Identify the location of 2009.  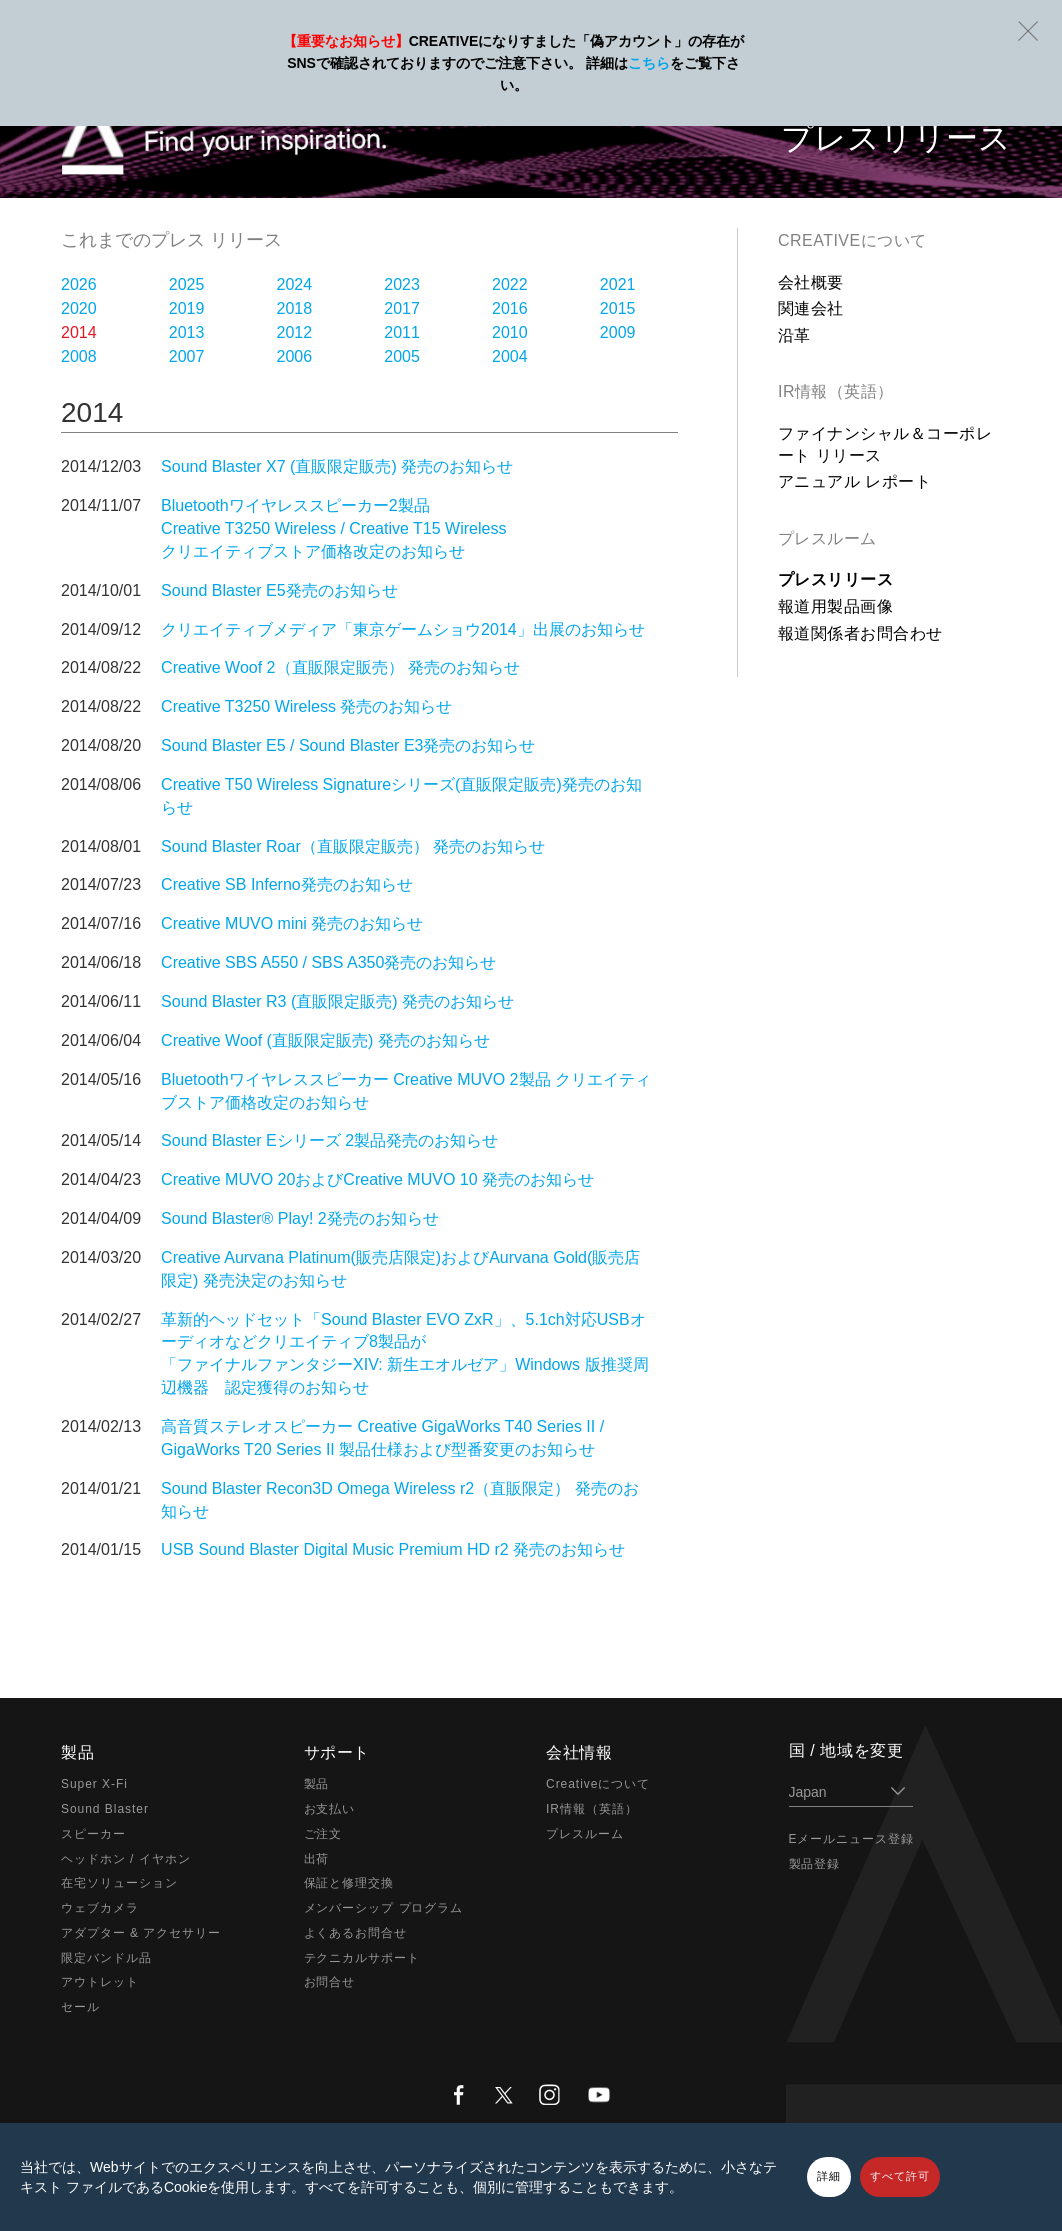
(618, 332).